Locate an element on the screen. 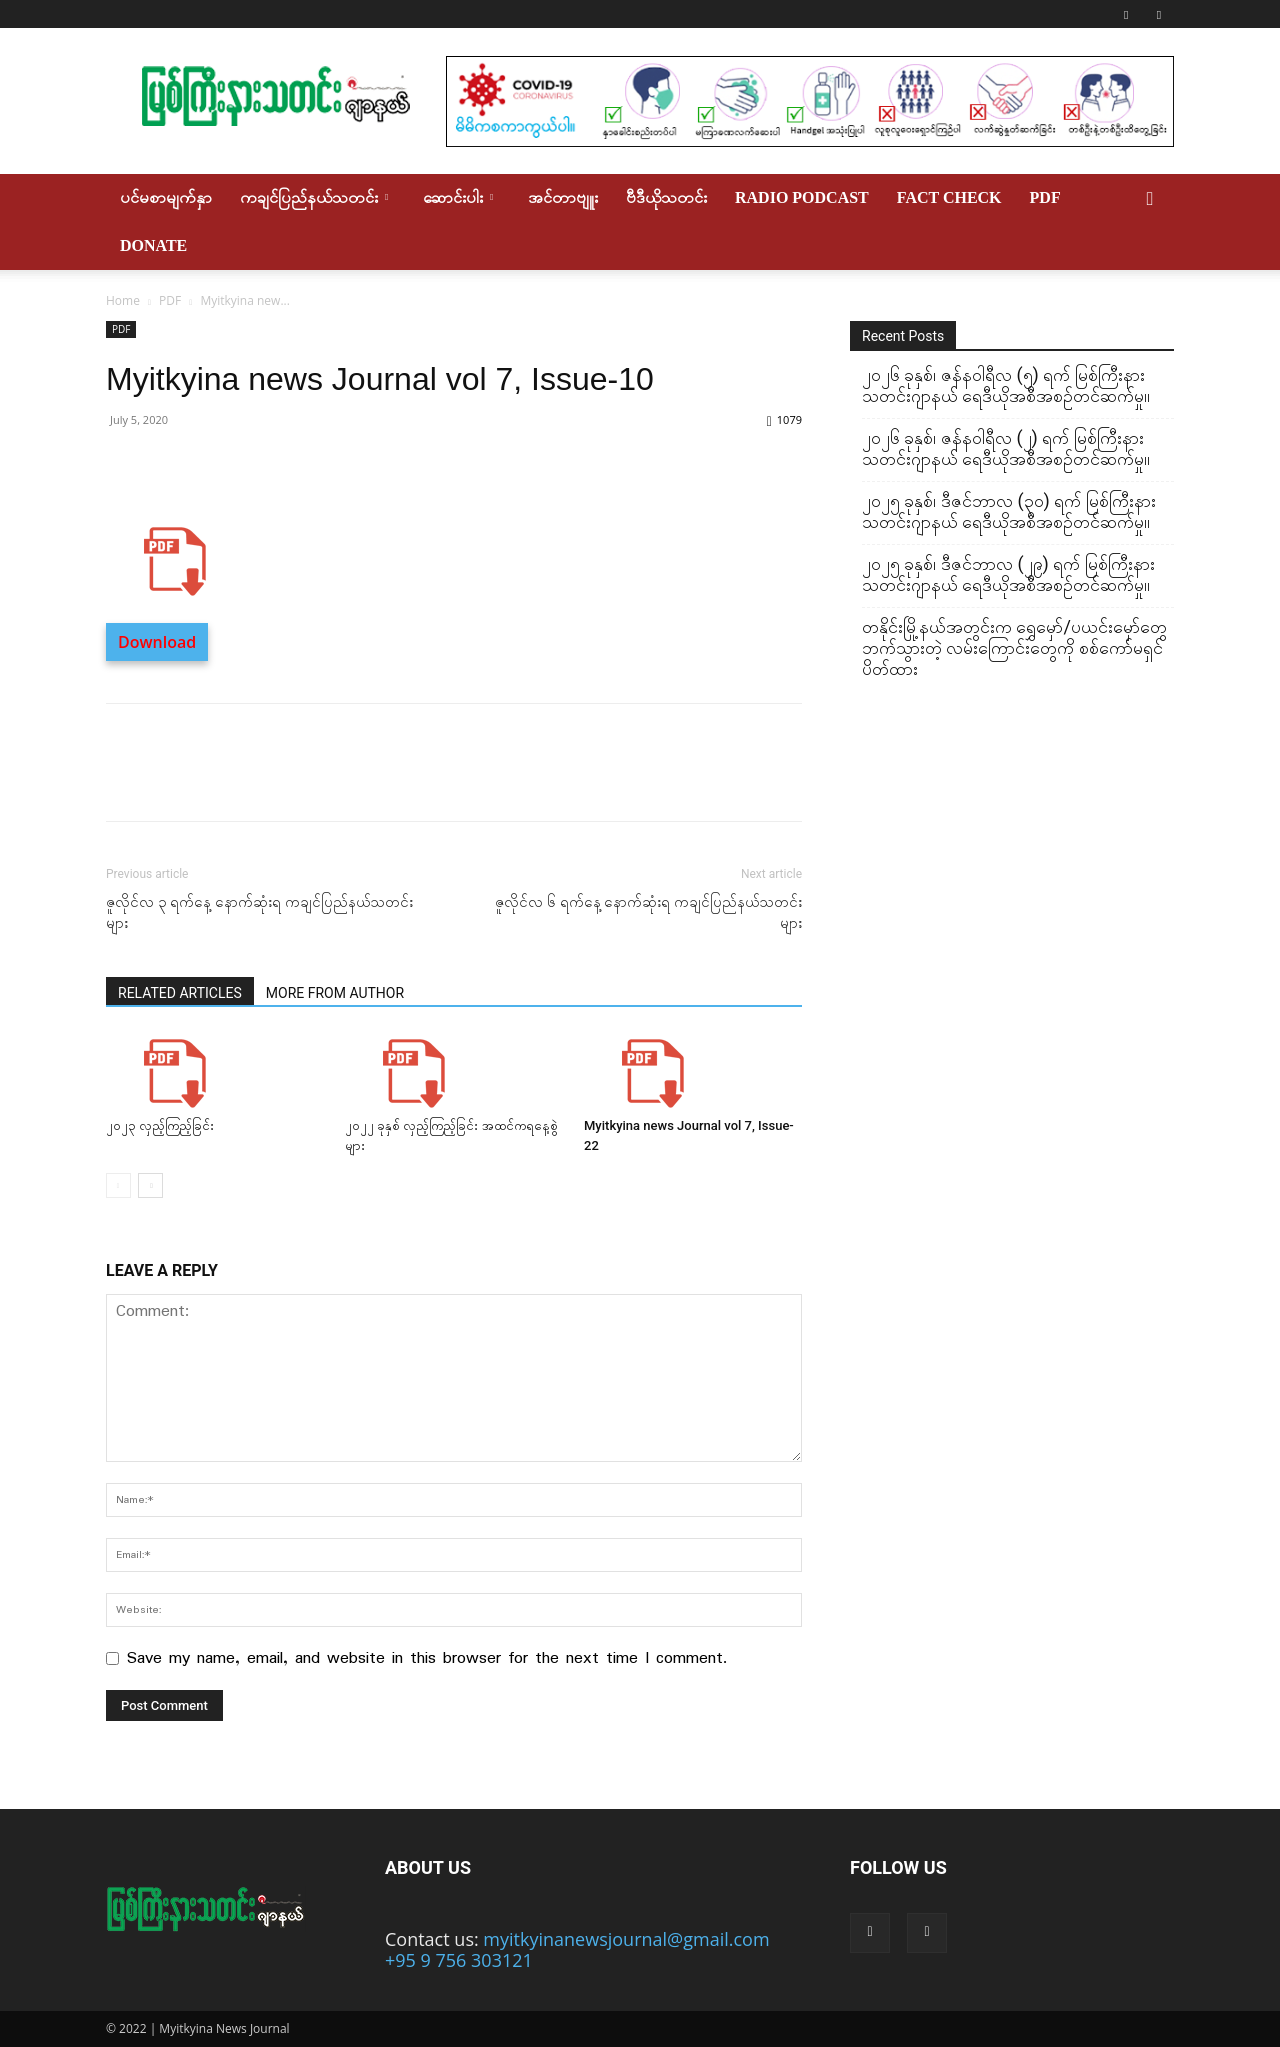  myitkyinanewsjournal@gmail.com +95 9 756 303121 is located at coordinates (577, 1949).